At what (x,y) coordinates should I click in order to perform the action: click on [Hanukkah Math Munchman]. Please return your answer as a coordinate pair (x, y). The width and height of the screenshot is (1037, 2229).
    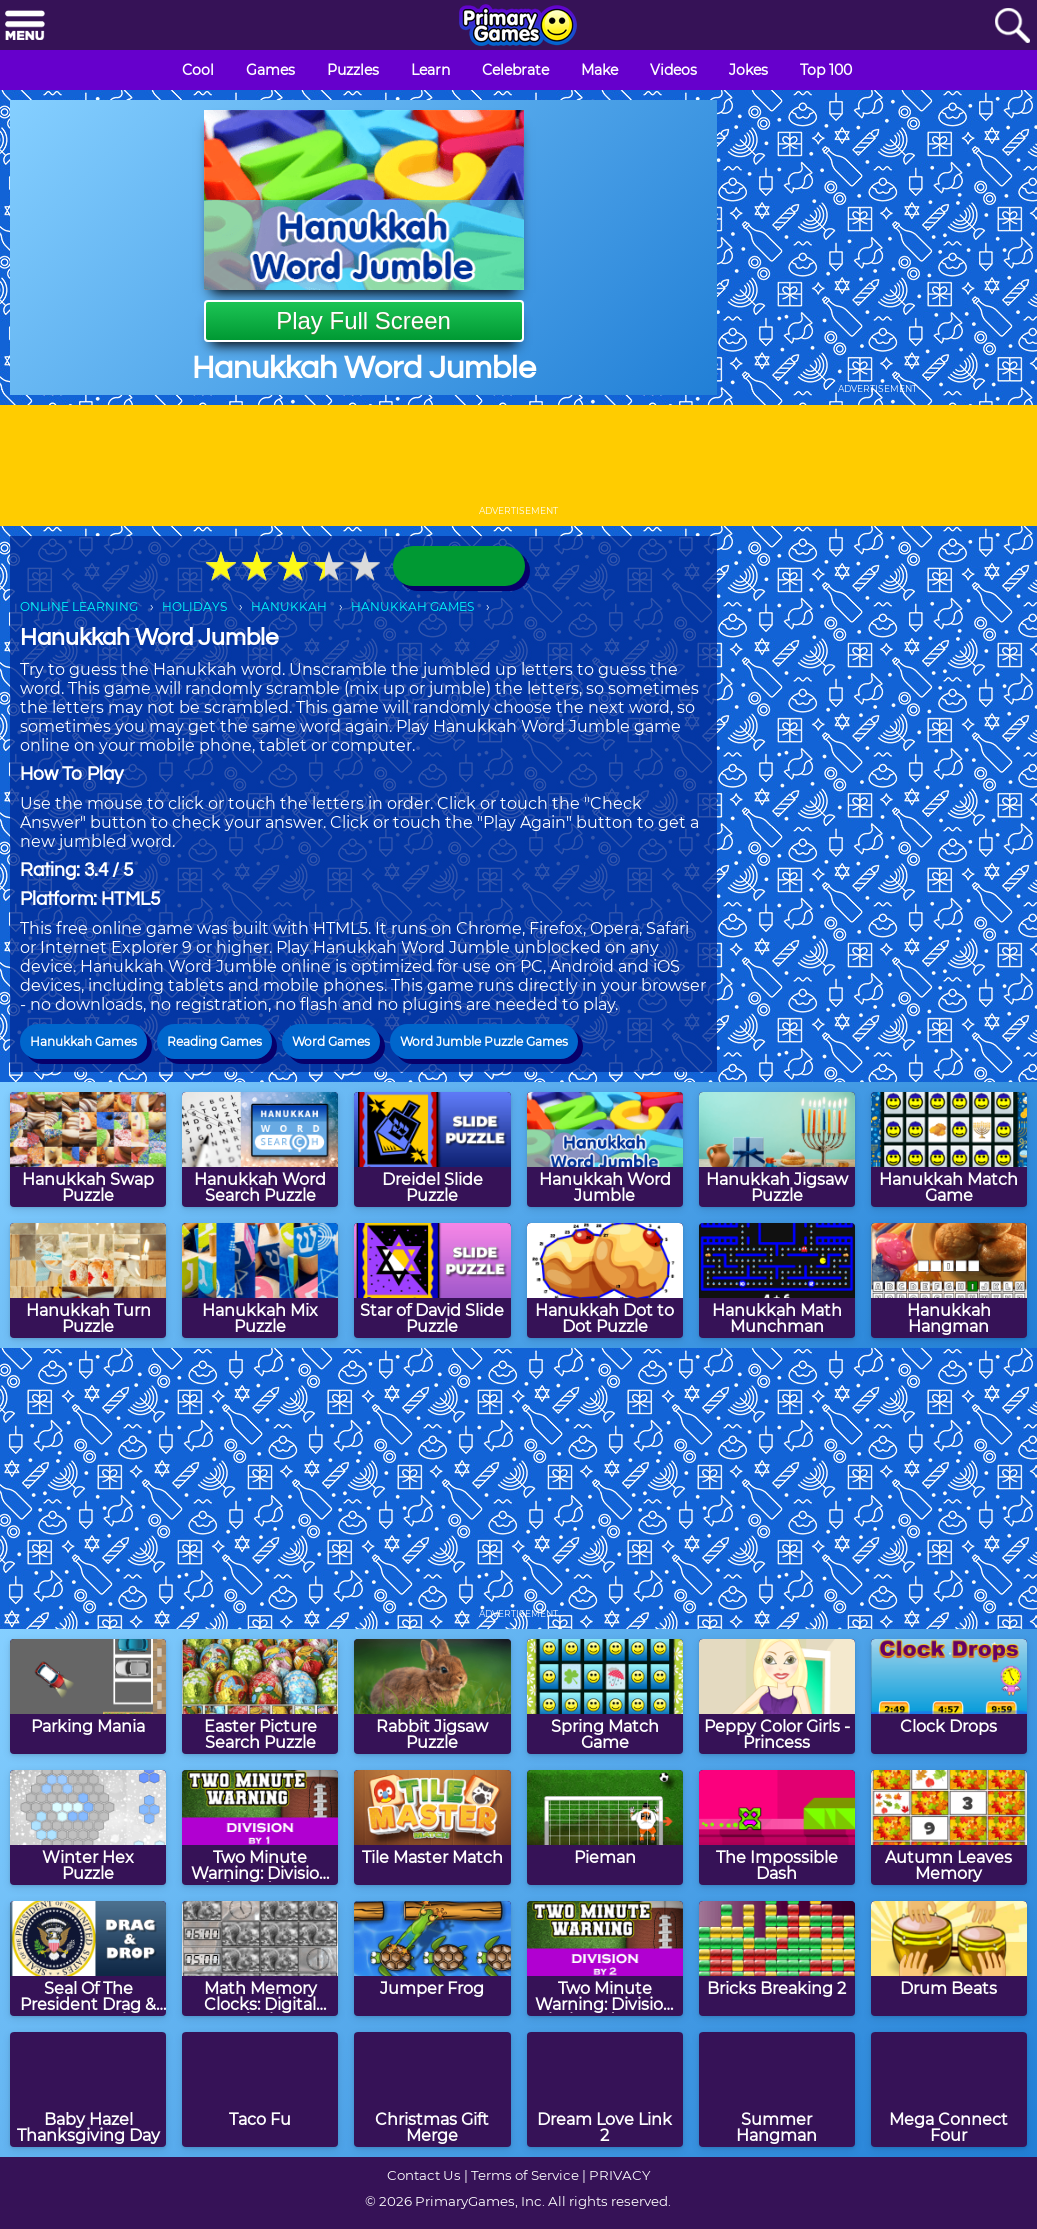
    Looking at the image, I should click on (777, 1280).